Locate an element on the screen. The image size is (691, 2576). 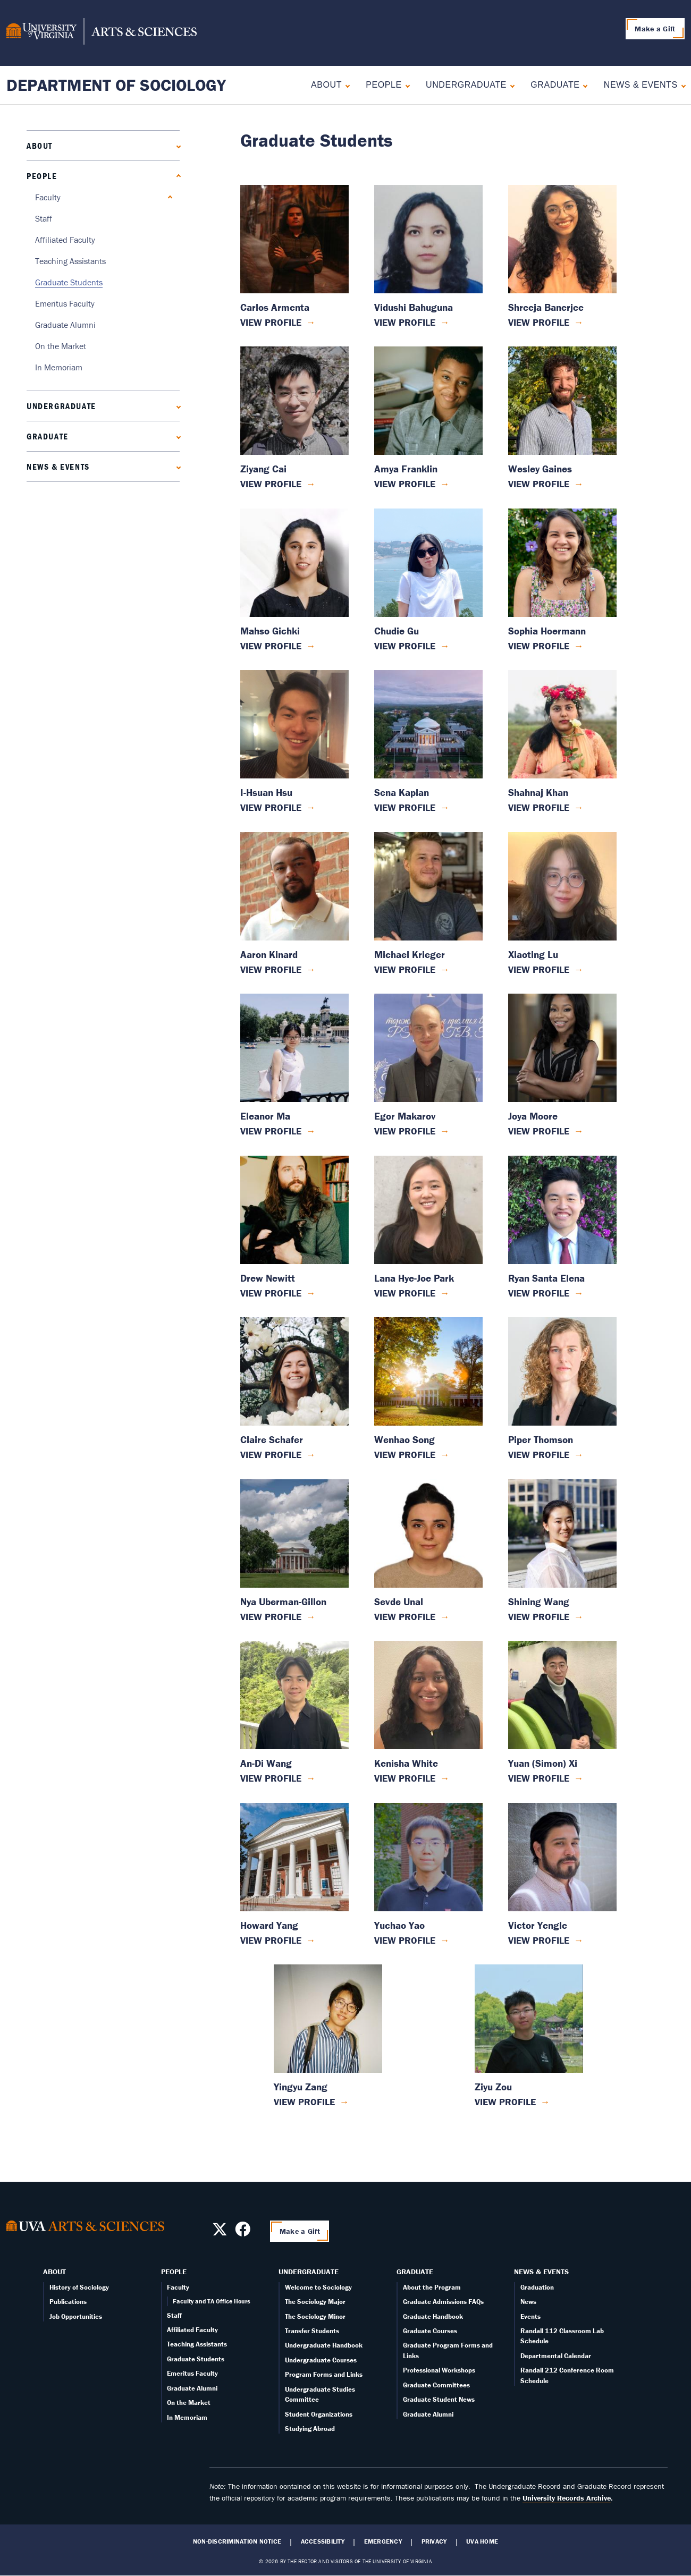
[Expand Undergraduate submenu] is located at coordinates (510, 84).